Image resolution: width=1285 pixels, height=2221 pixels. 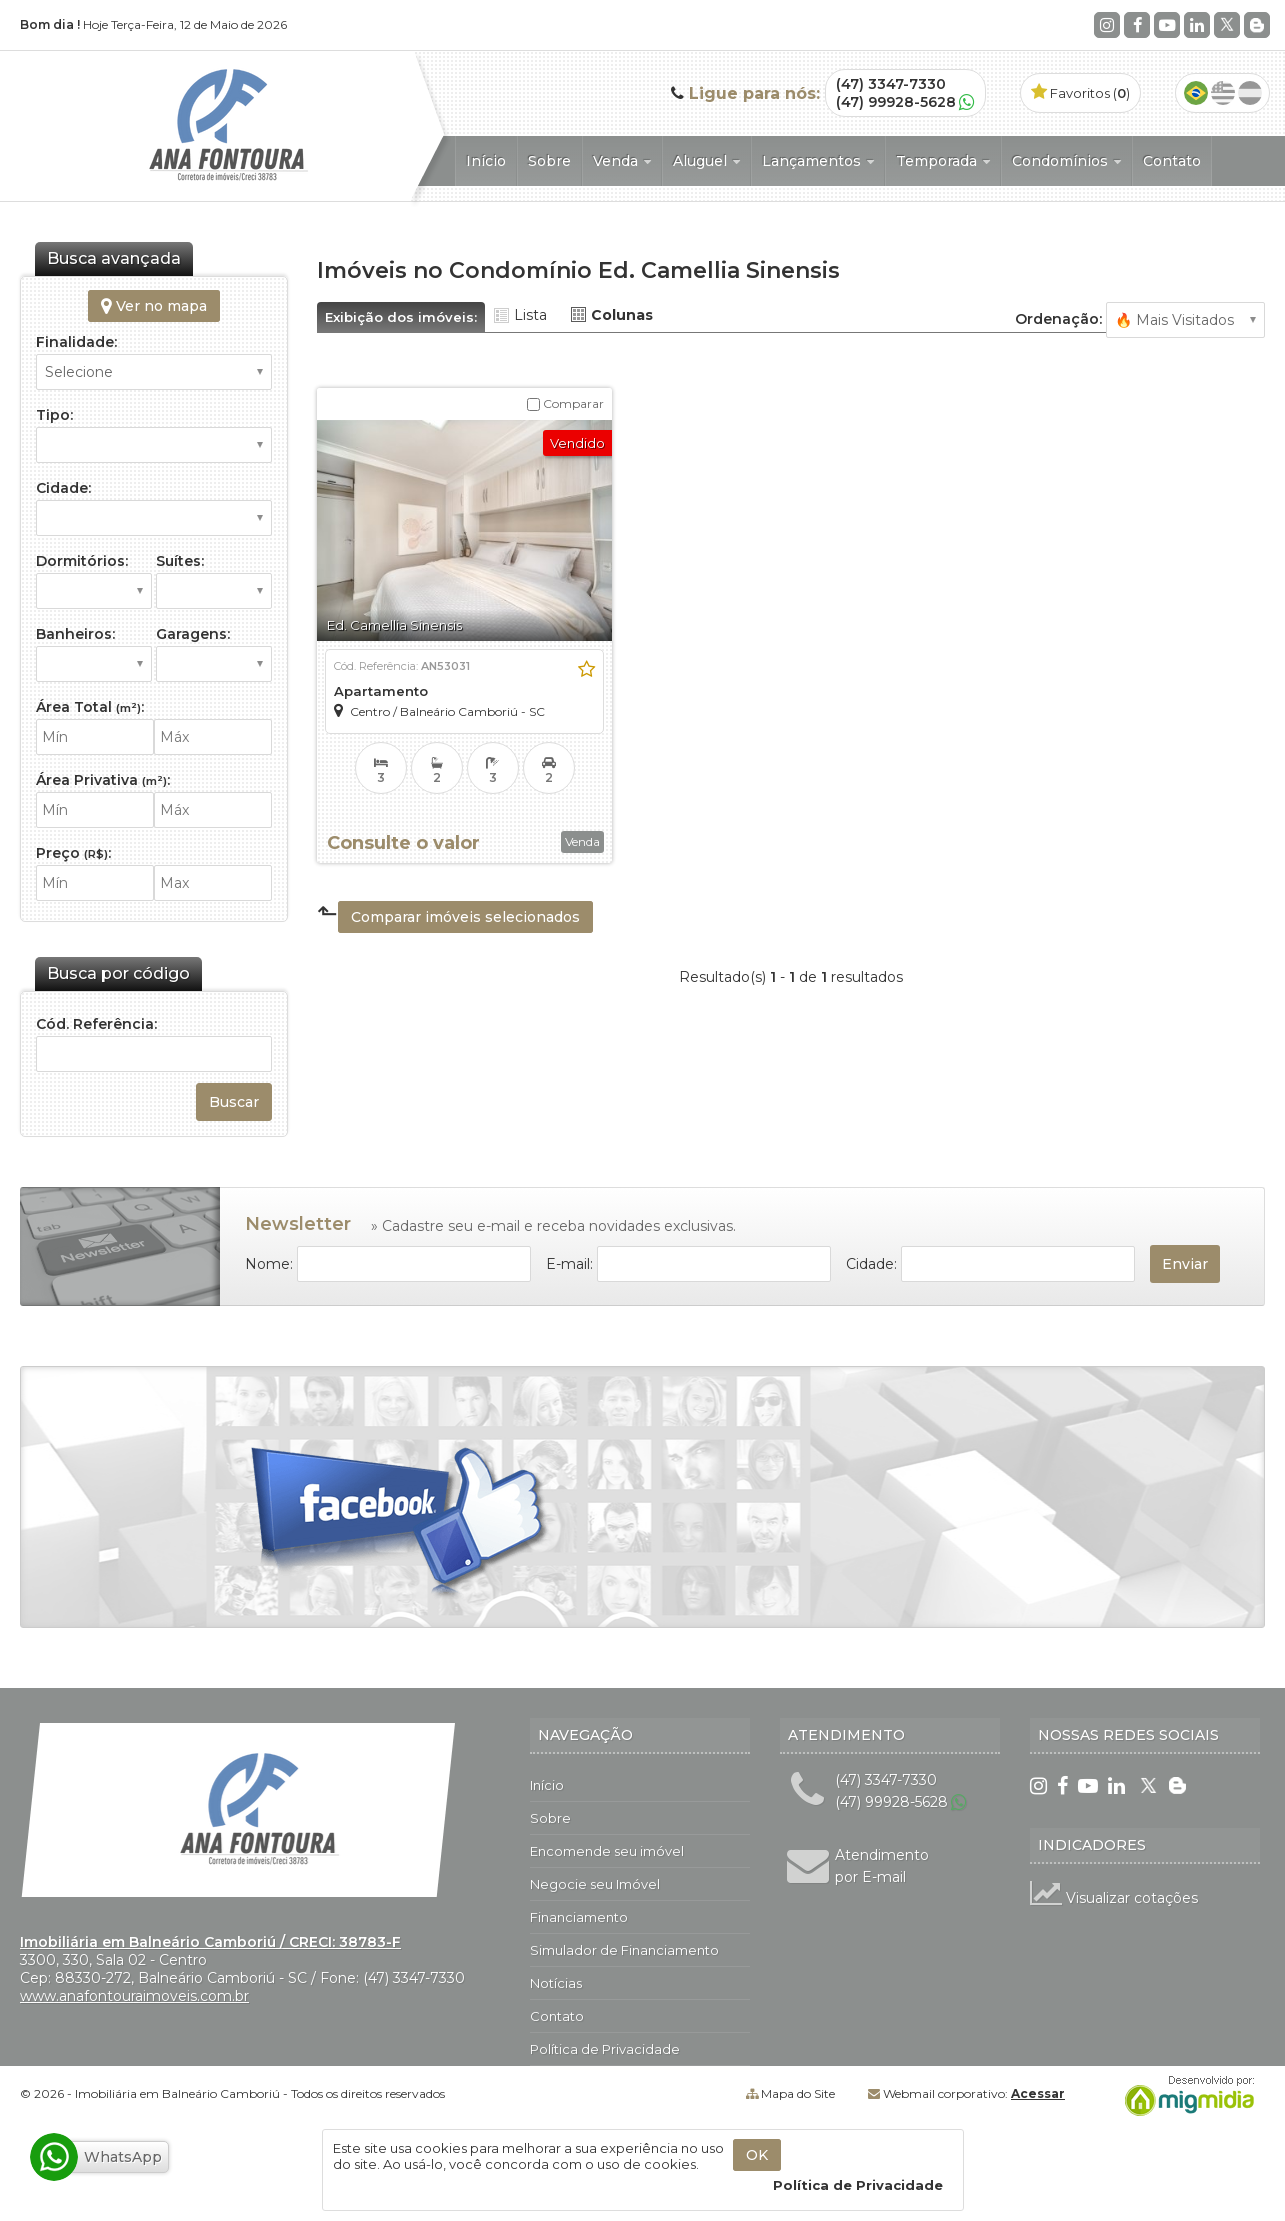 I want to click on Português, so click(x=1196, y=93).